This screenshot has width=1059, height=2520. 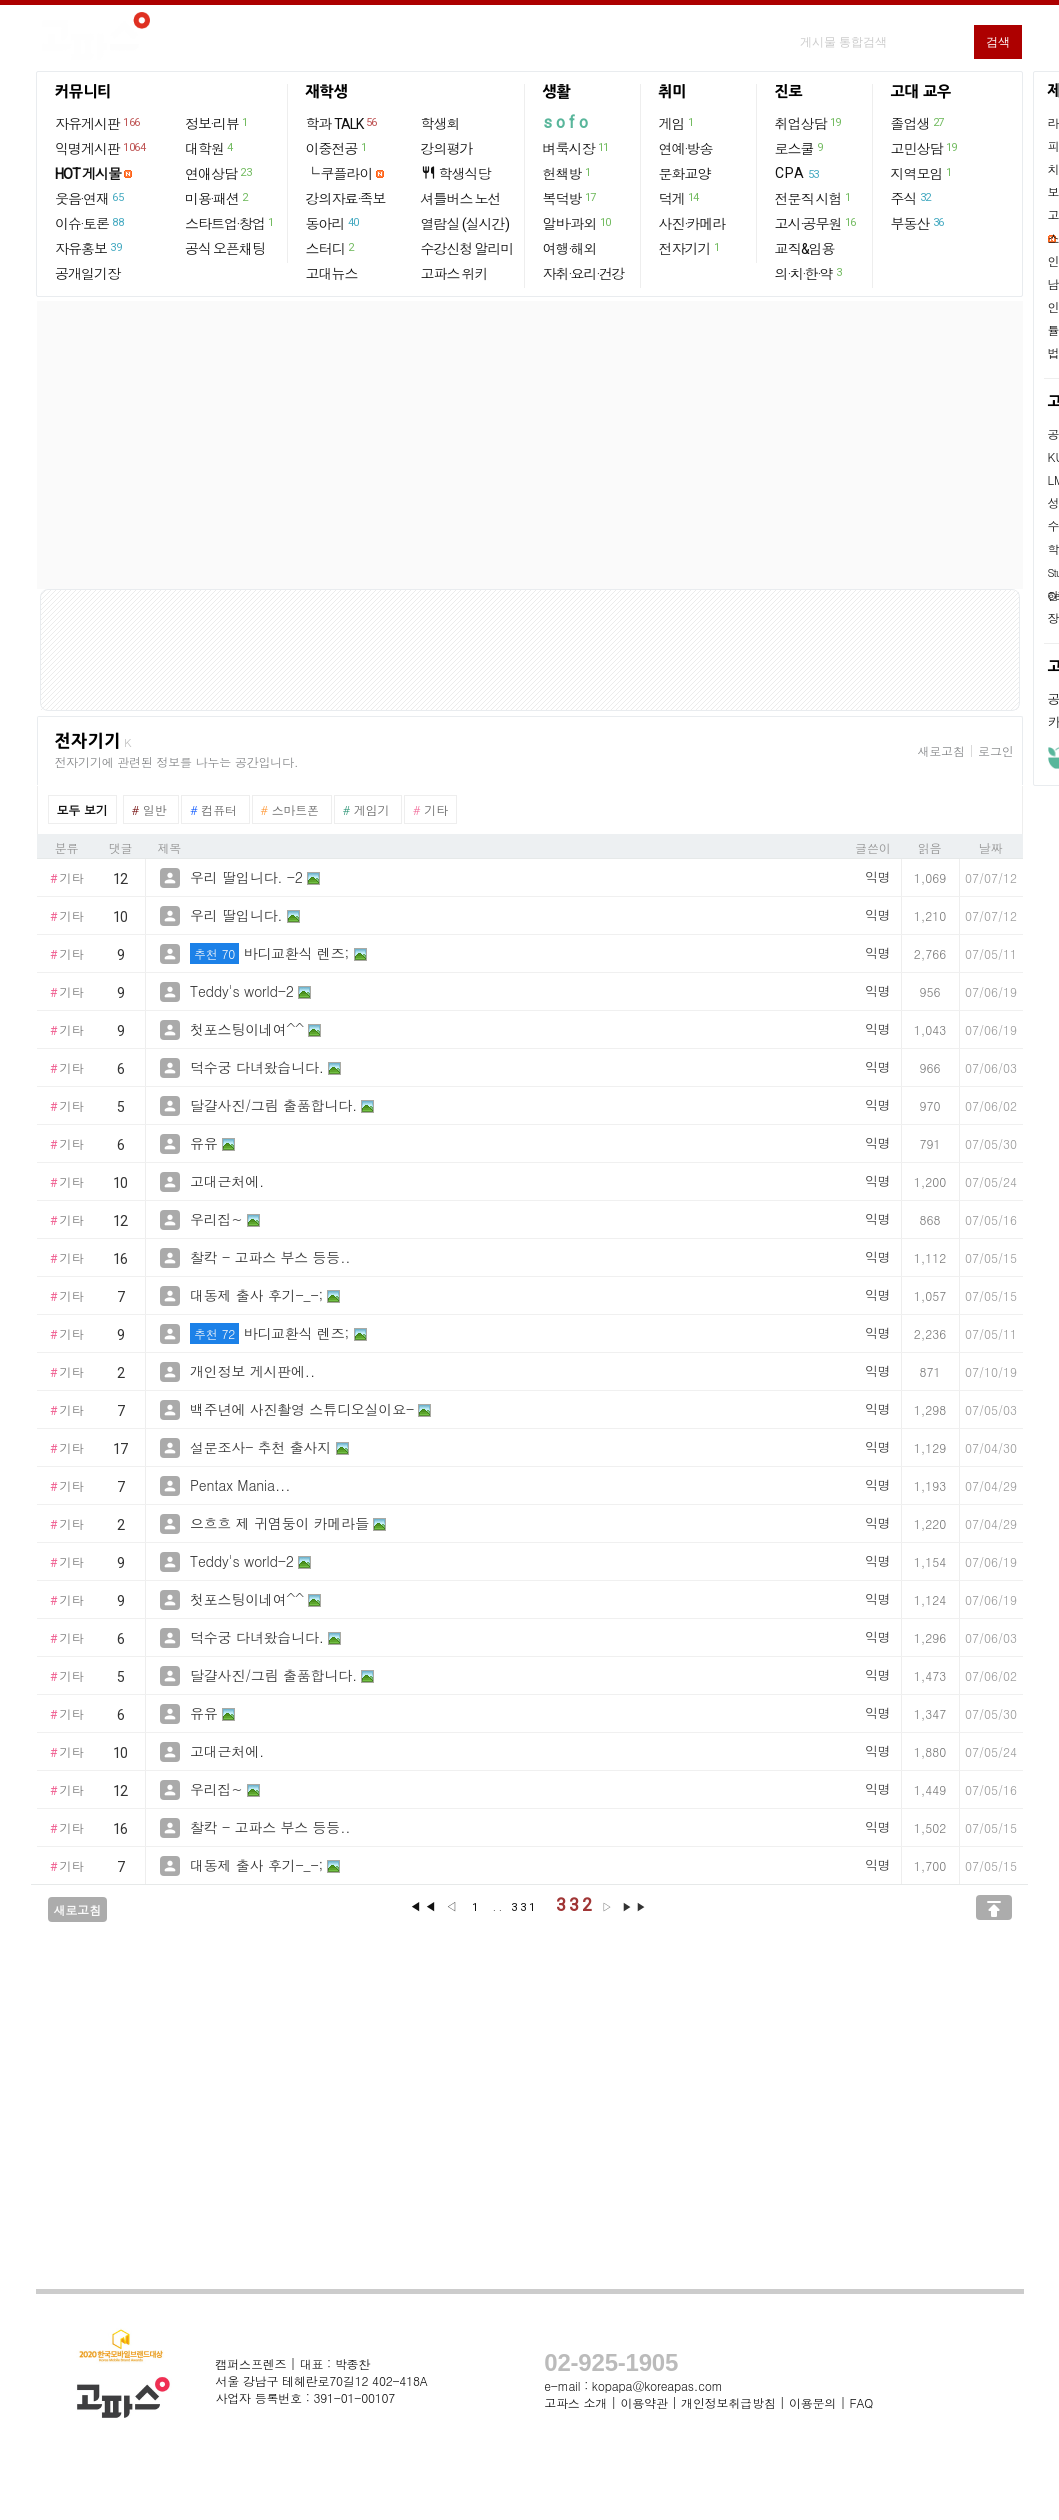 I want to click on 졸업생, so click(x=918, y=123).